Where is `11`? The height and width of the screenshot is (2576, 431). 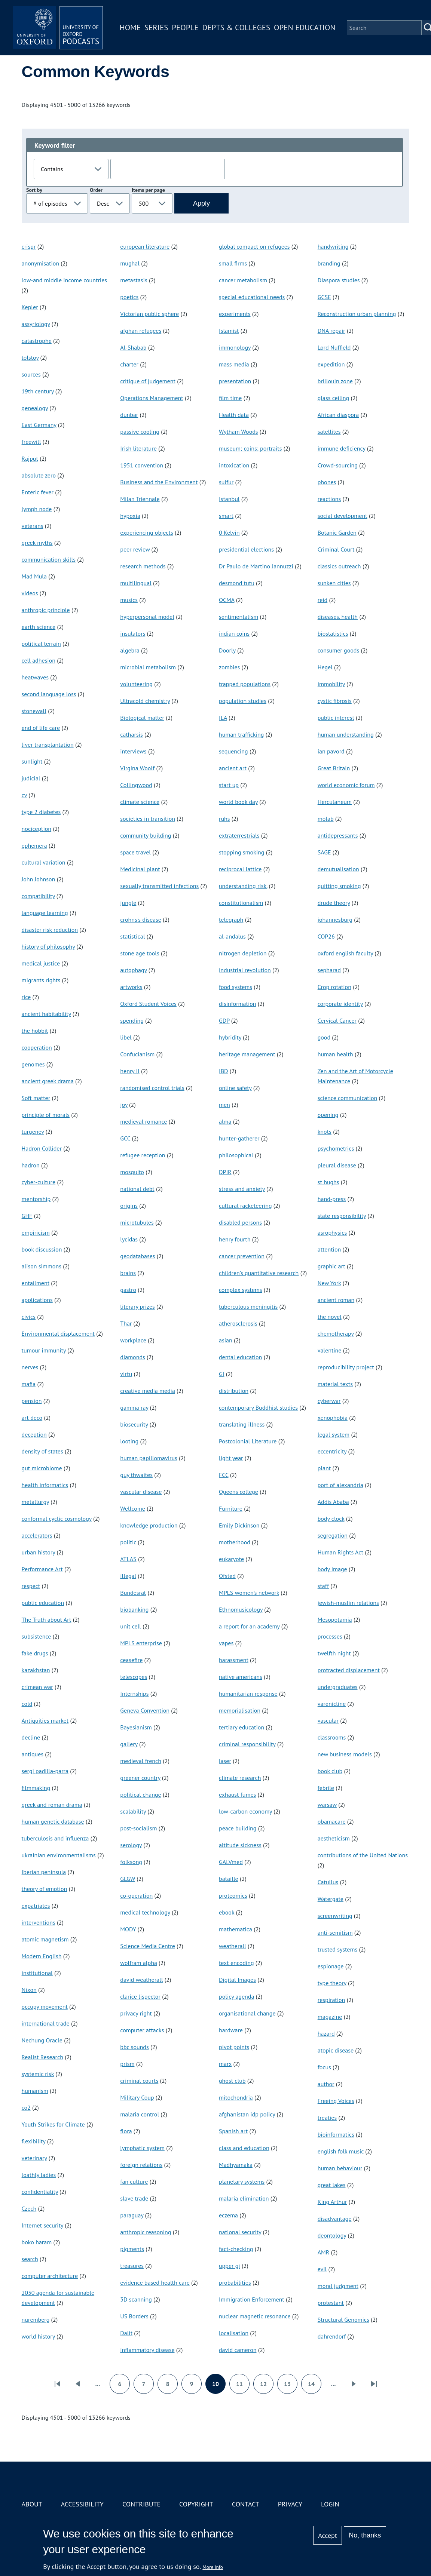
11 is located at coordinates (242, 2386).